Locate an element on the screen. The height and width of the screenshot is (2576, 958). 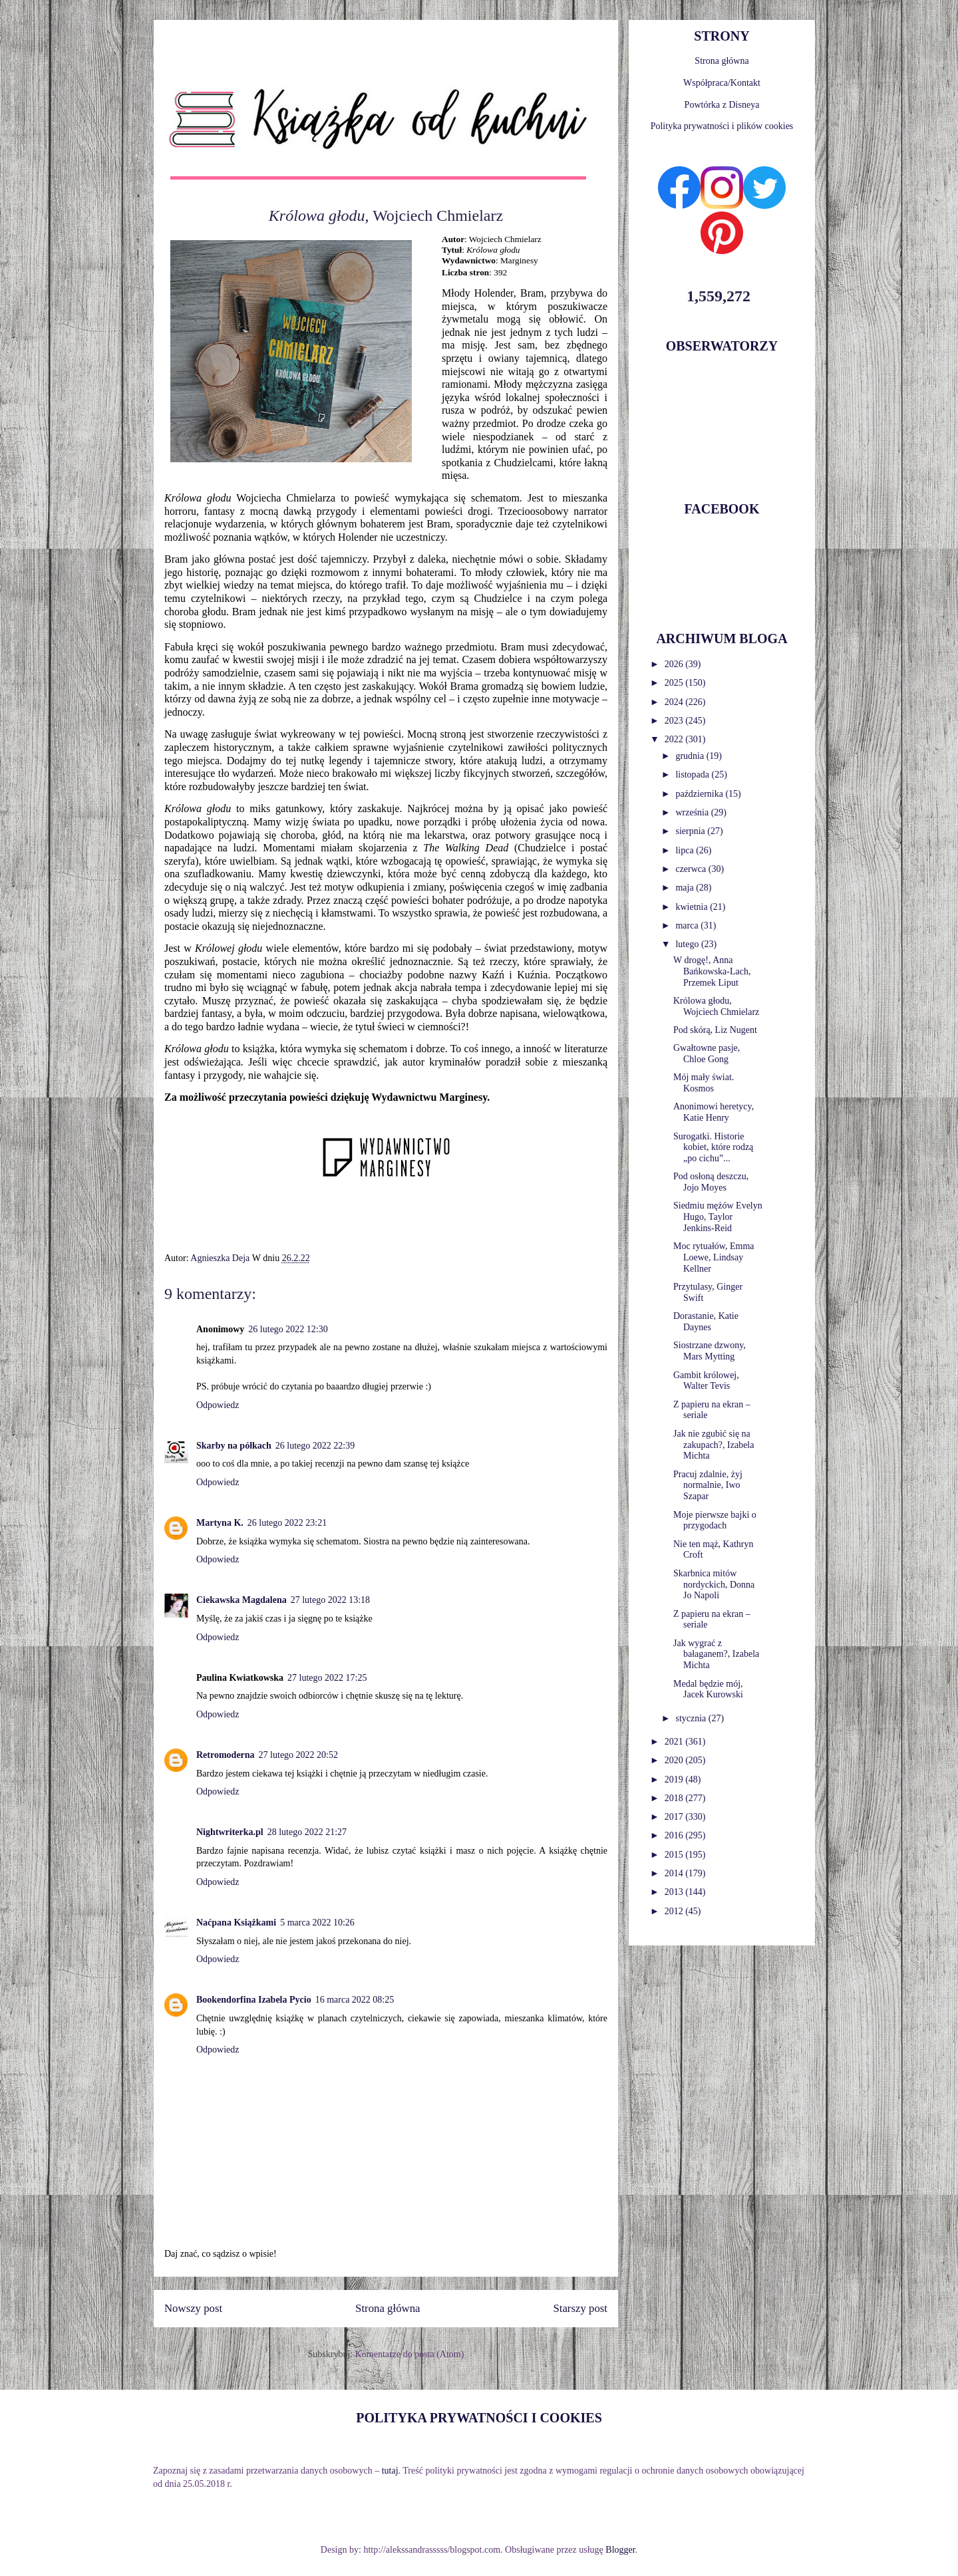
Retromoderna is located at coordinates (225, 1755).